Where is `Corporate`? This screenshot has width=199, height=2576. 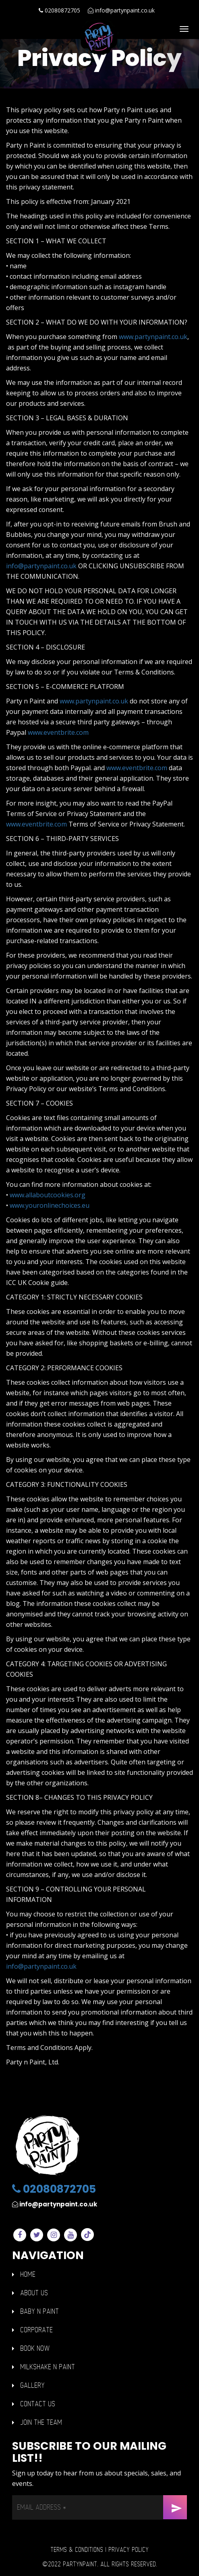
Corporate is located at coordinates (36, 2330).